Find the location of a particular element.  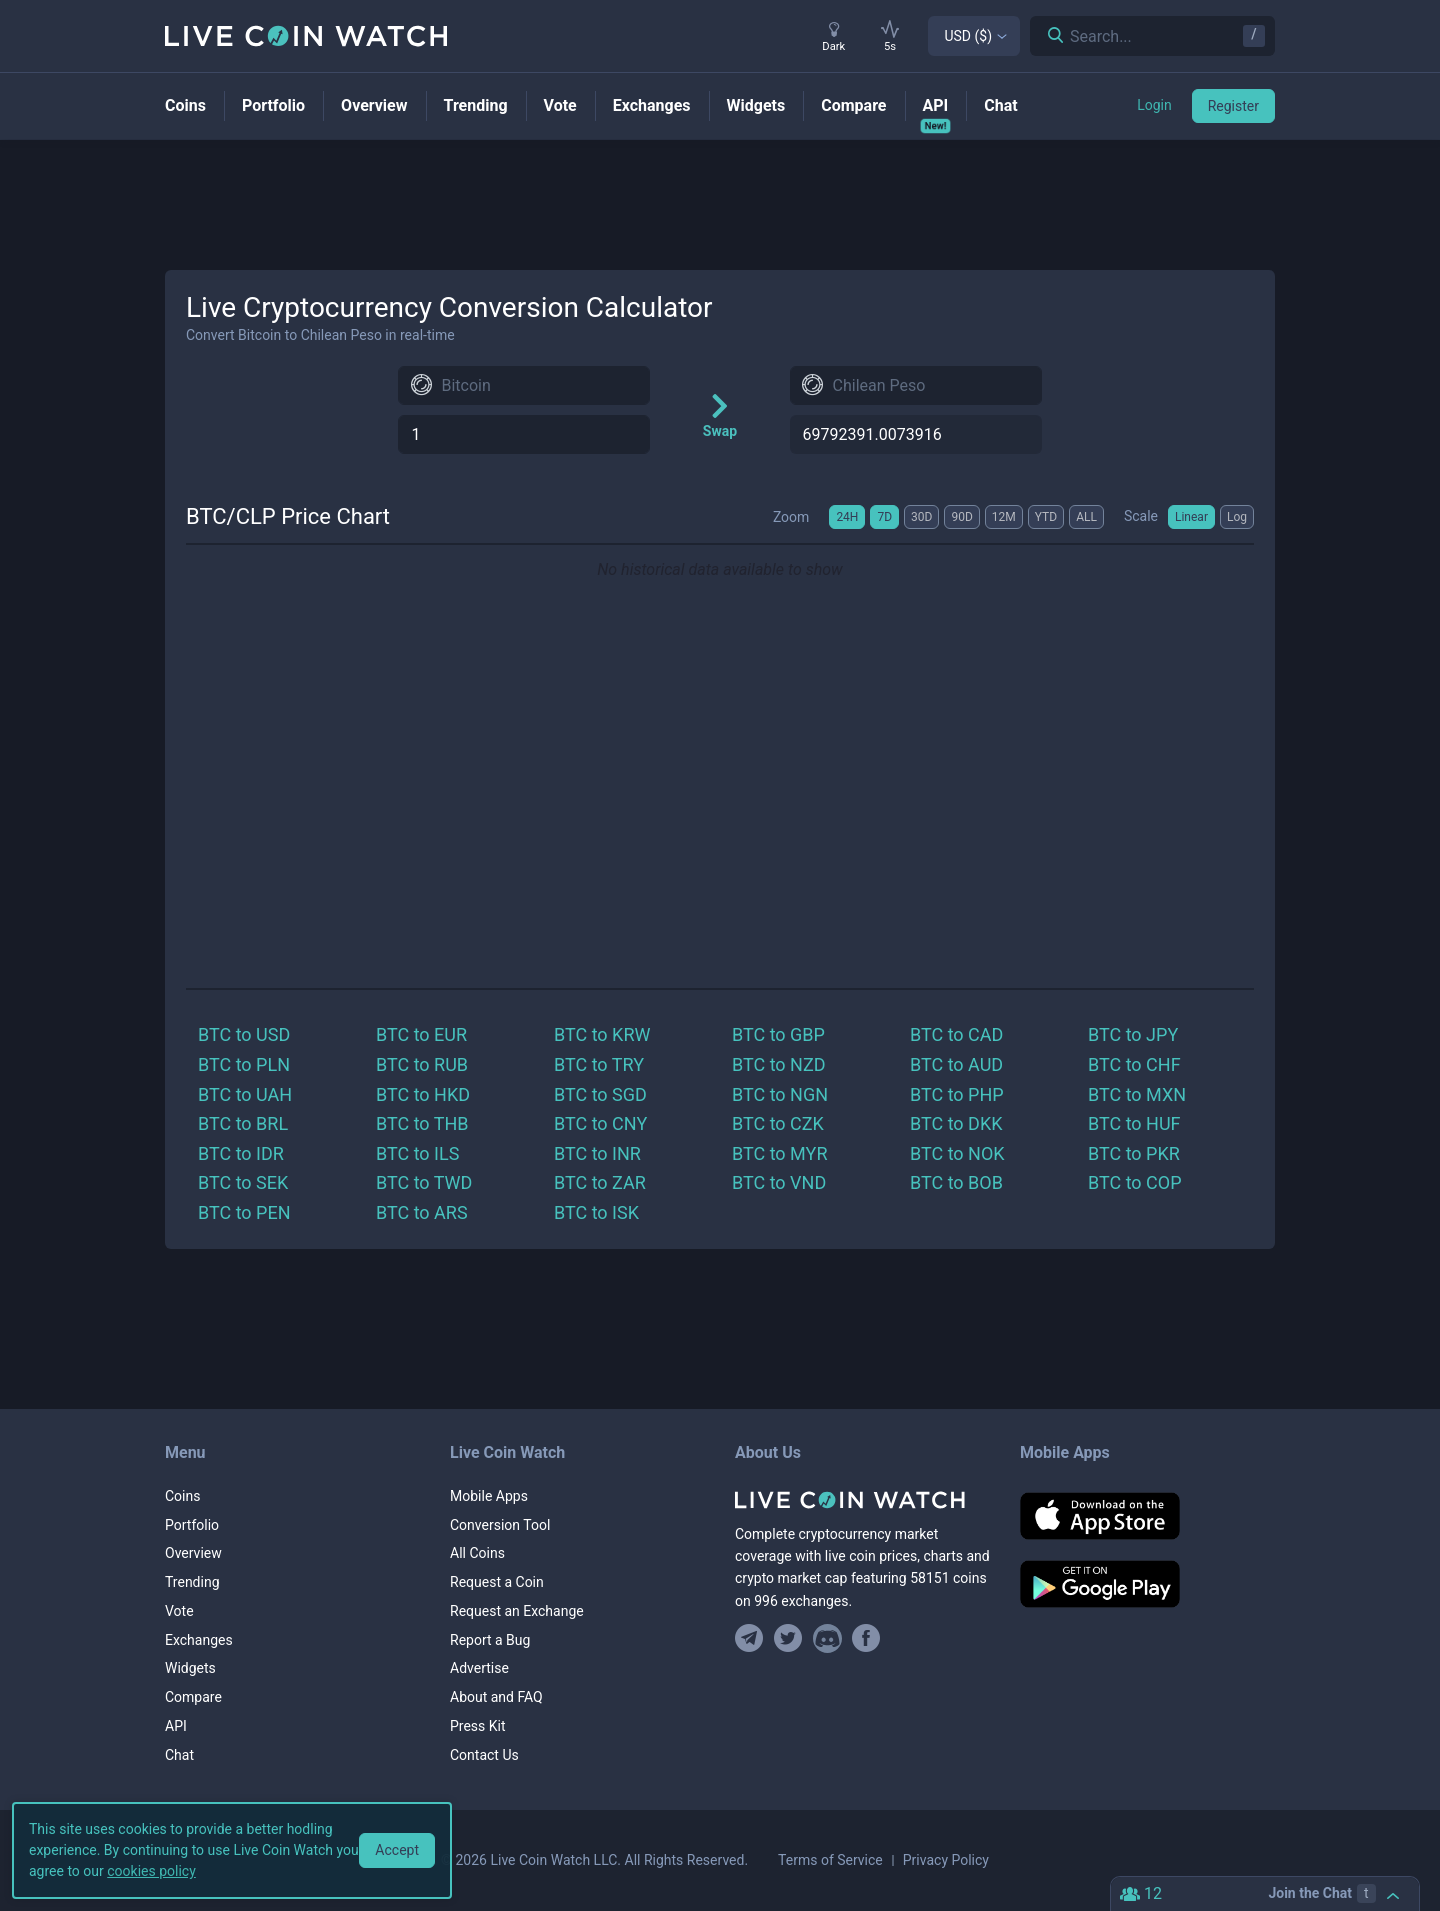

BTC to PLN is located at coordinates (244, 1064).